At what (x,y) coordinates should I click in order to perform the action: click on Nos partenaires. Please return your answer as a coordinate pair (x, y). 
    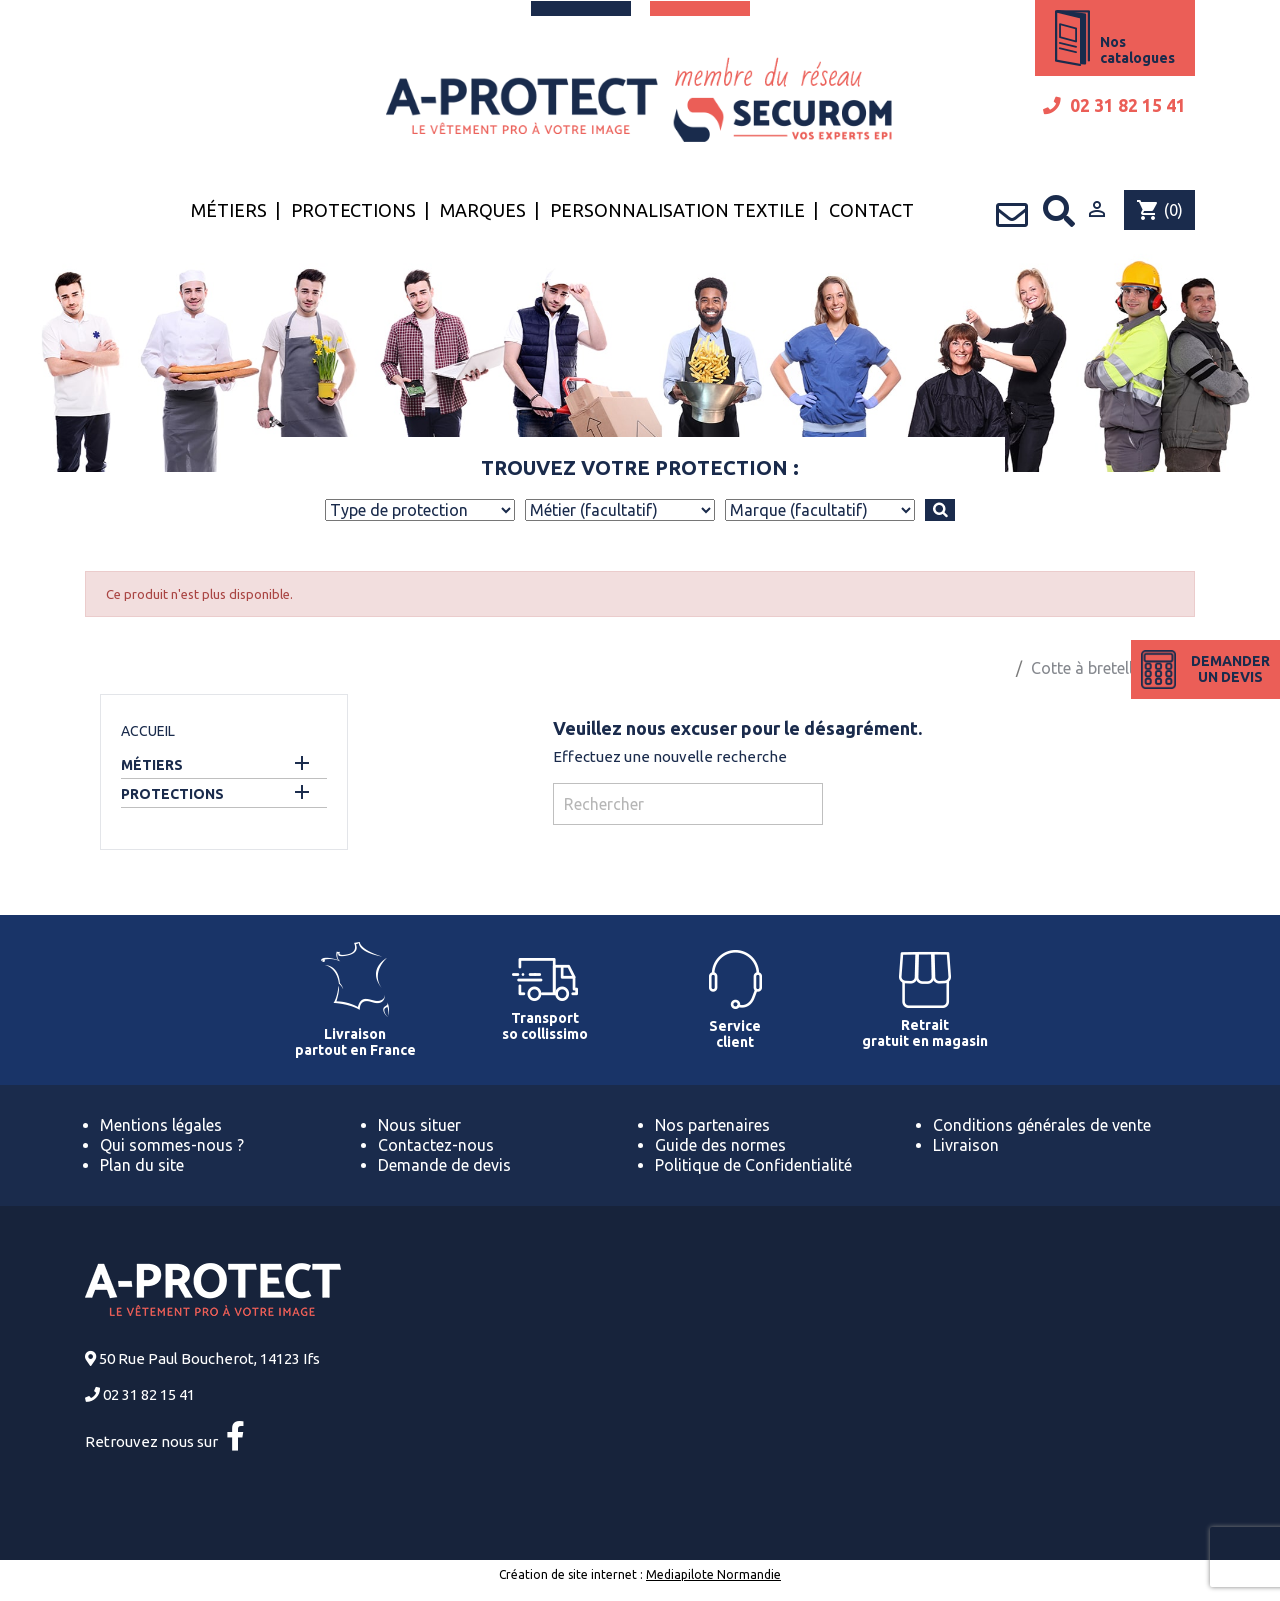
    Looking at the image, I should click on (712, 1125).